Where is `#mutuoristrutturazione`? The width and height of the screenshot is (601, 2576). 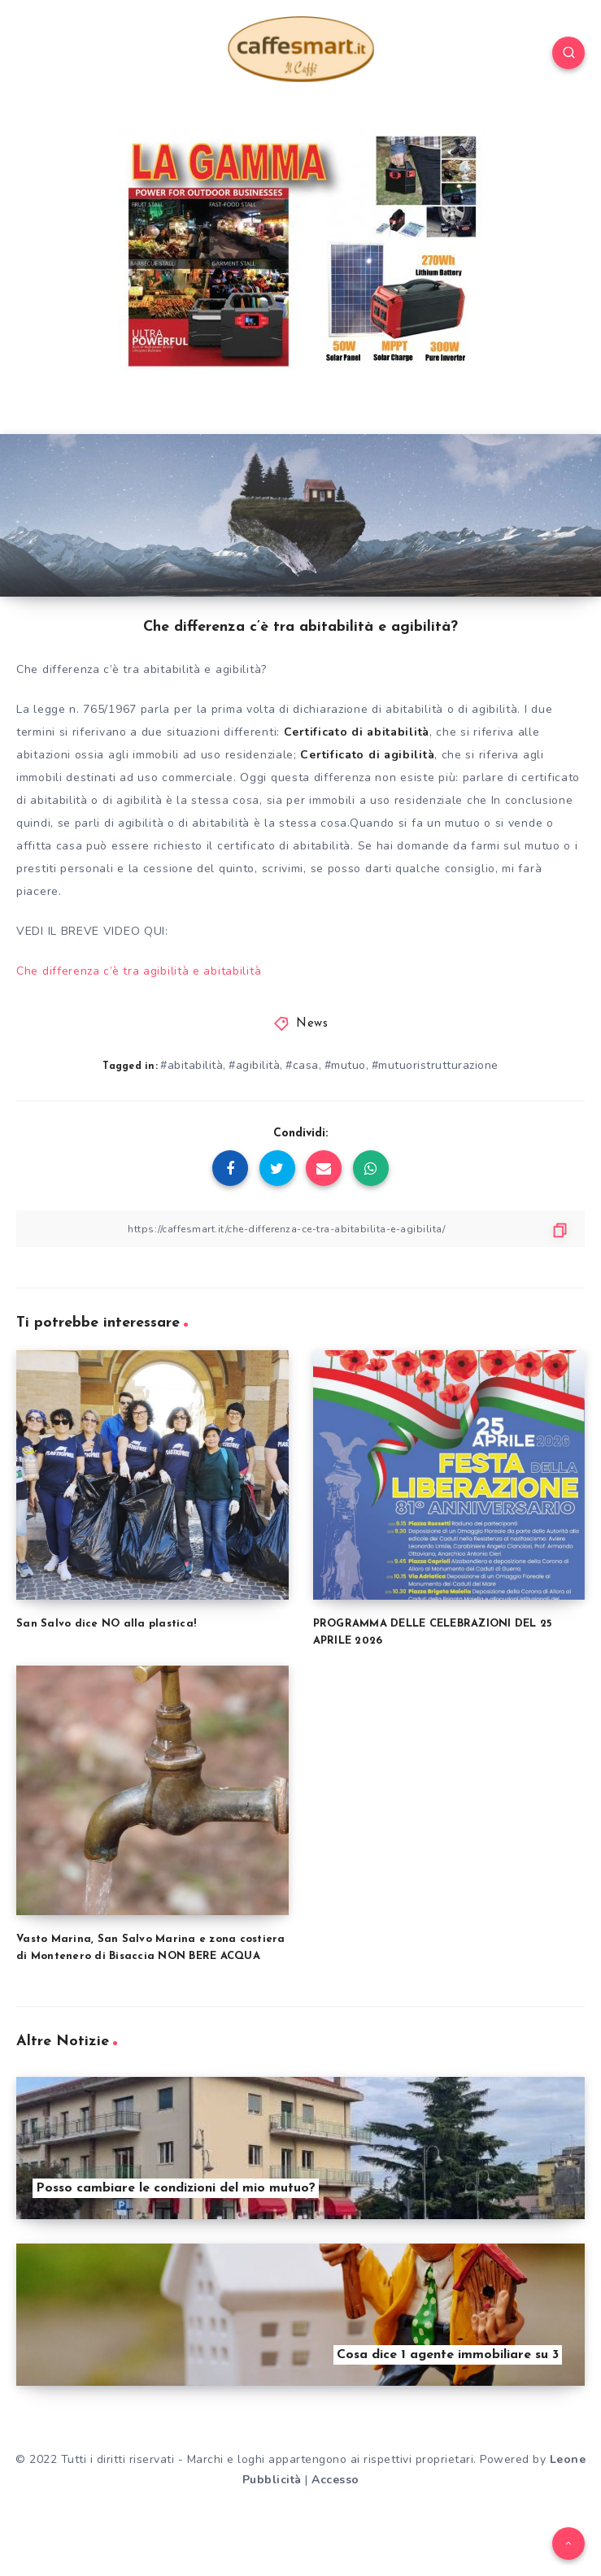 #mutuoristrutturazione is located at coordinates (435, 1065).